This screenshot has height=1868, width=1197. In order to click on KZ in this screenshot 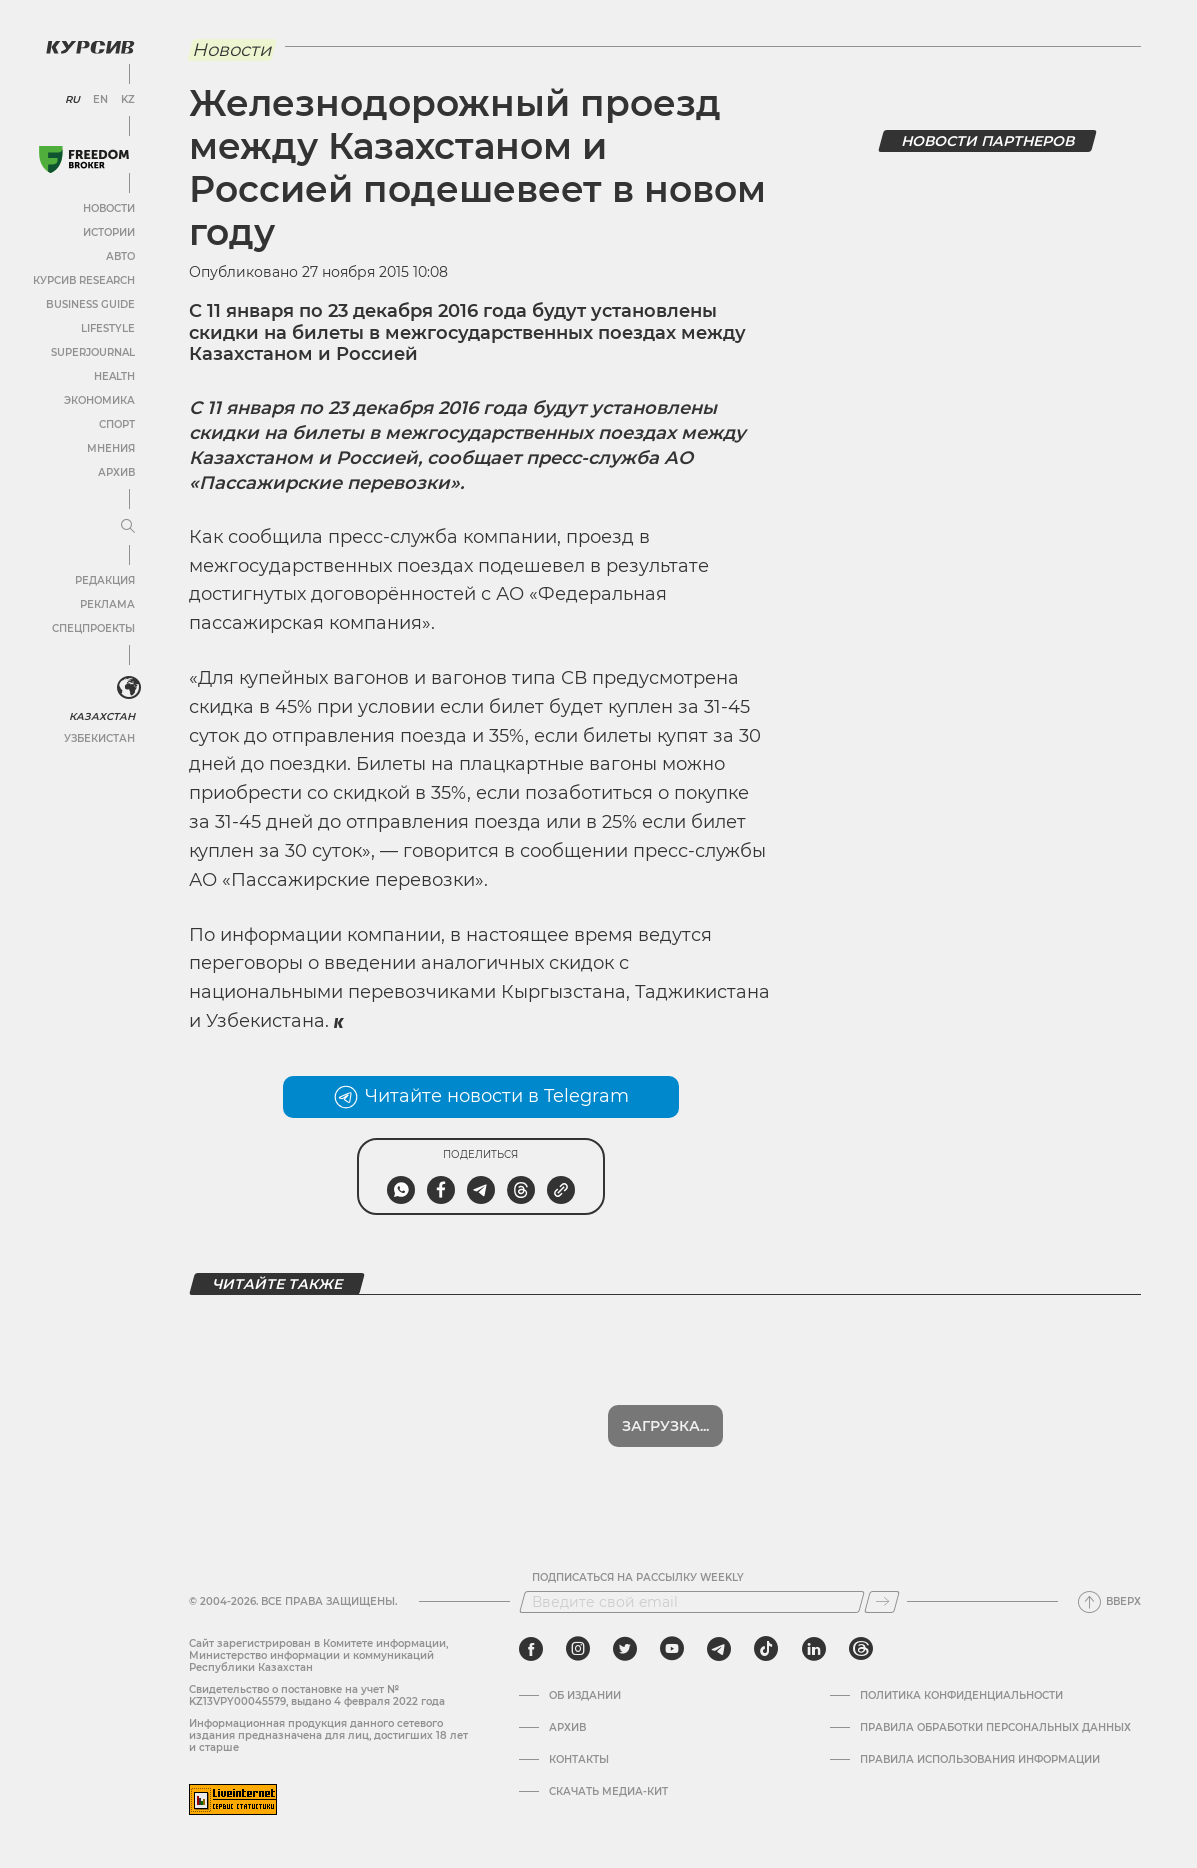, I will do `click(128, 100)`.